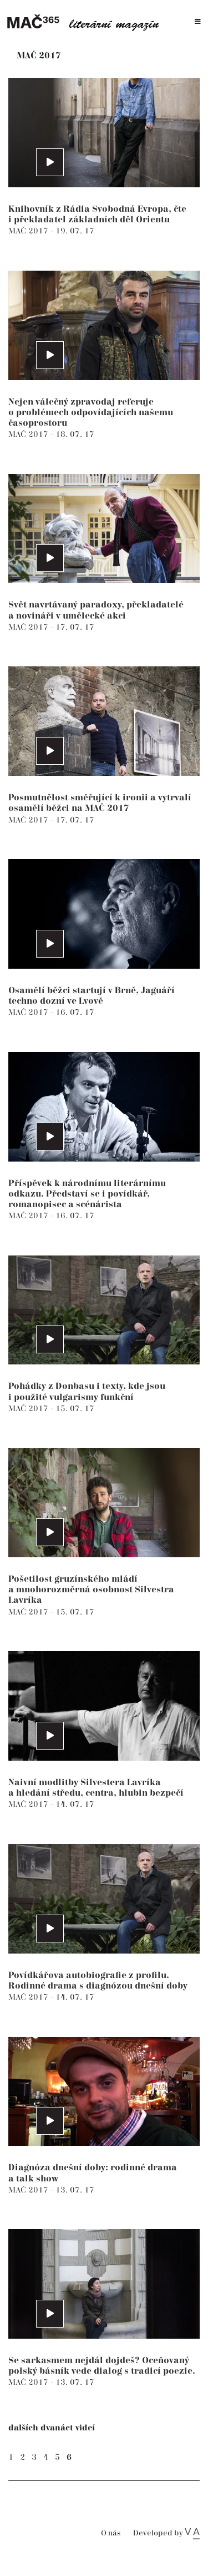 This screenshot has height=2576, width=208. I want to click on O nás, so click(110, 2533).